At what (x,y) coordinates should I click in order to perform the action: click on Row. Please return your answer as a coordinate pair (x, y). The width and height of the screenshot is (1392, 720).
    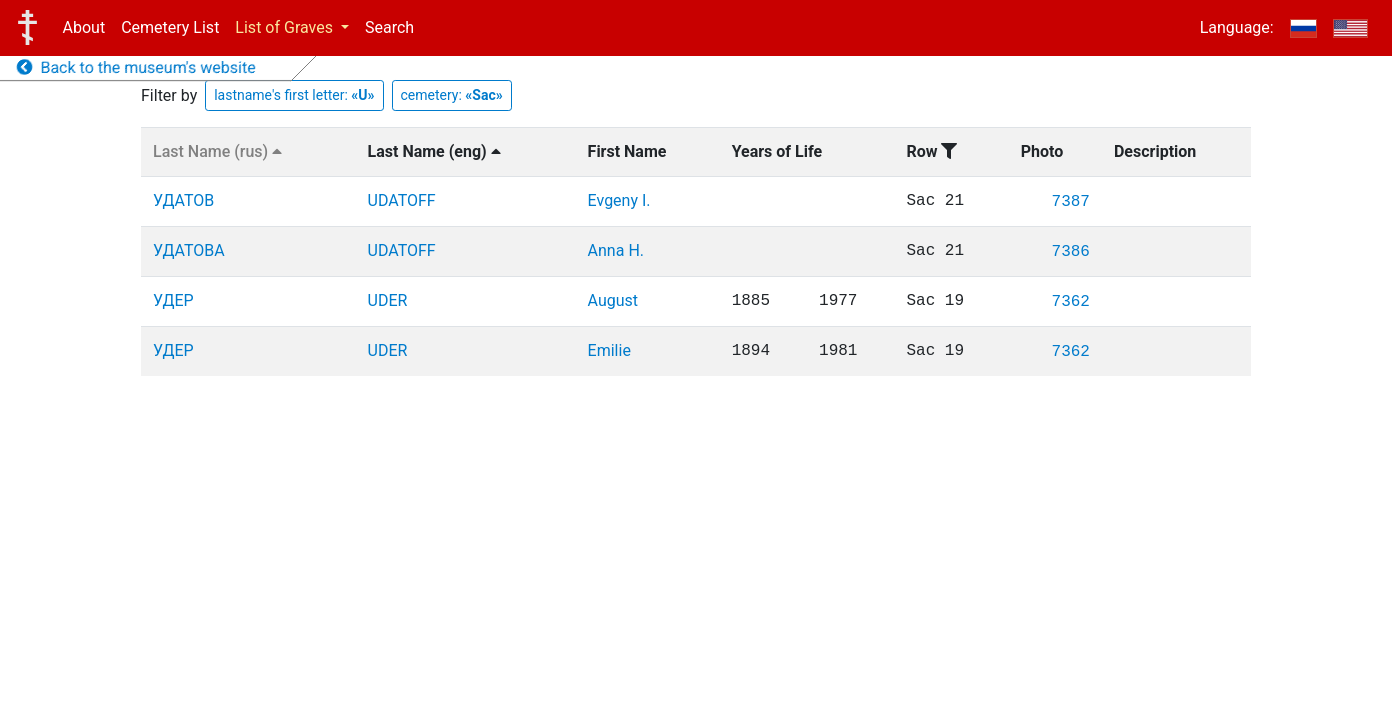
    Looking at the image, I should click on (931, 151).